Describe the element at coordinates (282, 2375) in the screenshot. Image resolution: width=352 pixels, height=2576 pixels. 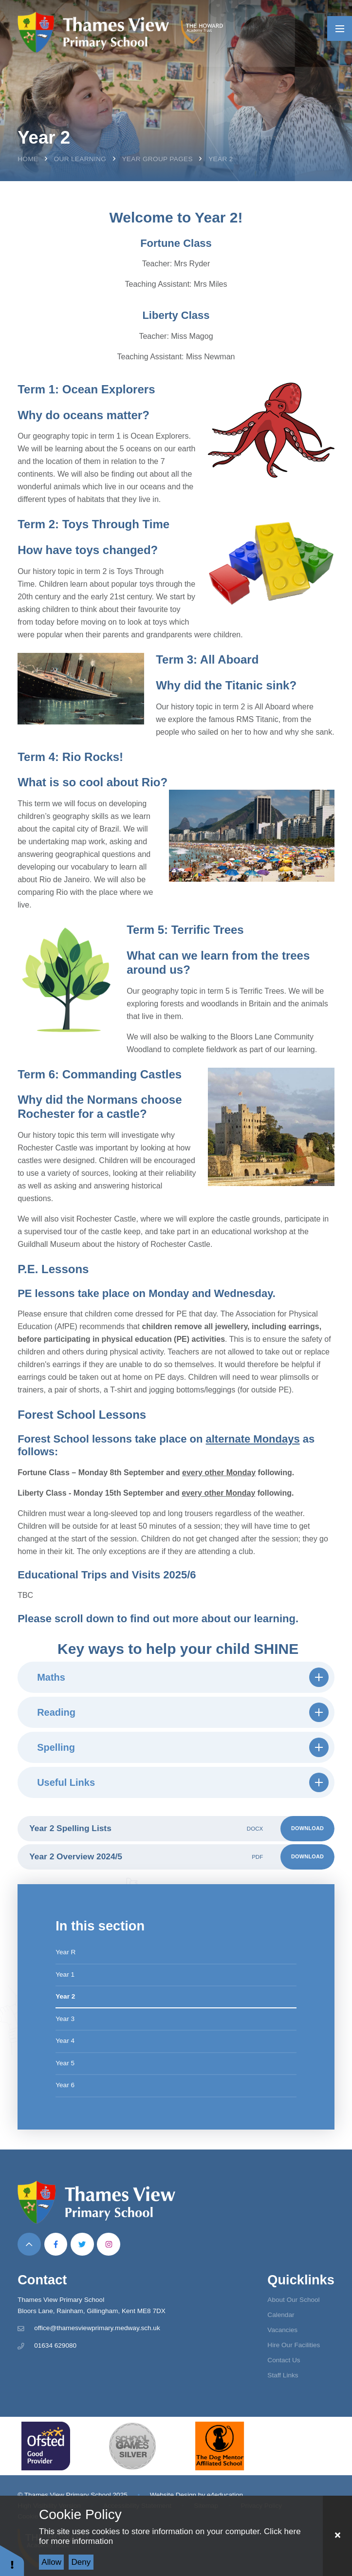
I see `Staff Links` at that location.